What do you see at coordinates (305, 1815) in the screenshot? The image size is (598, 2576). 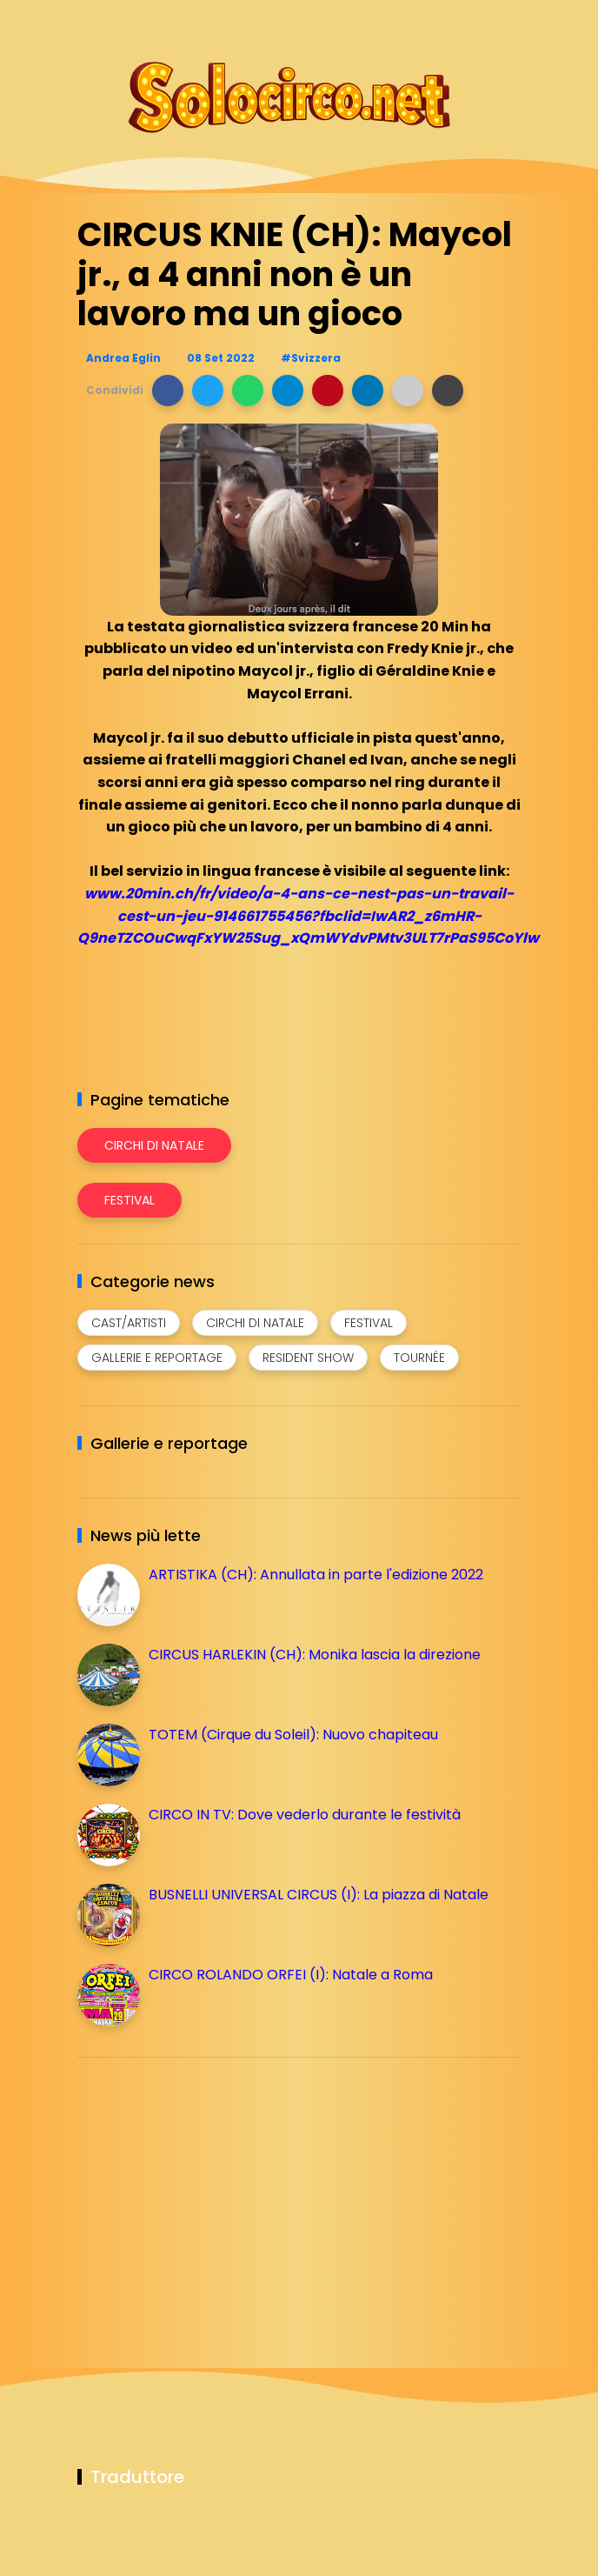 I see `CIRCO IN TV: Dove vederlo durante le festività` at bounding box center [305, 1815].